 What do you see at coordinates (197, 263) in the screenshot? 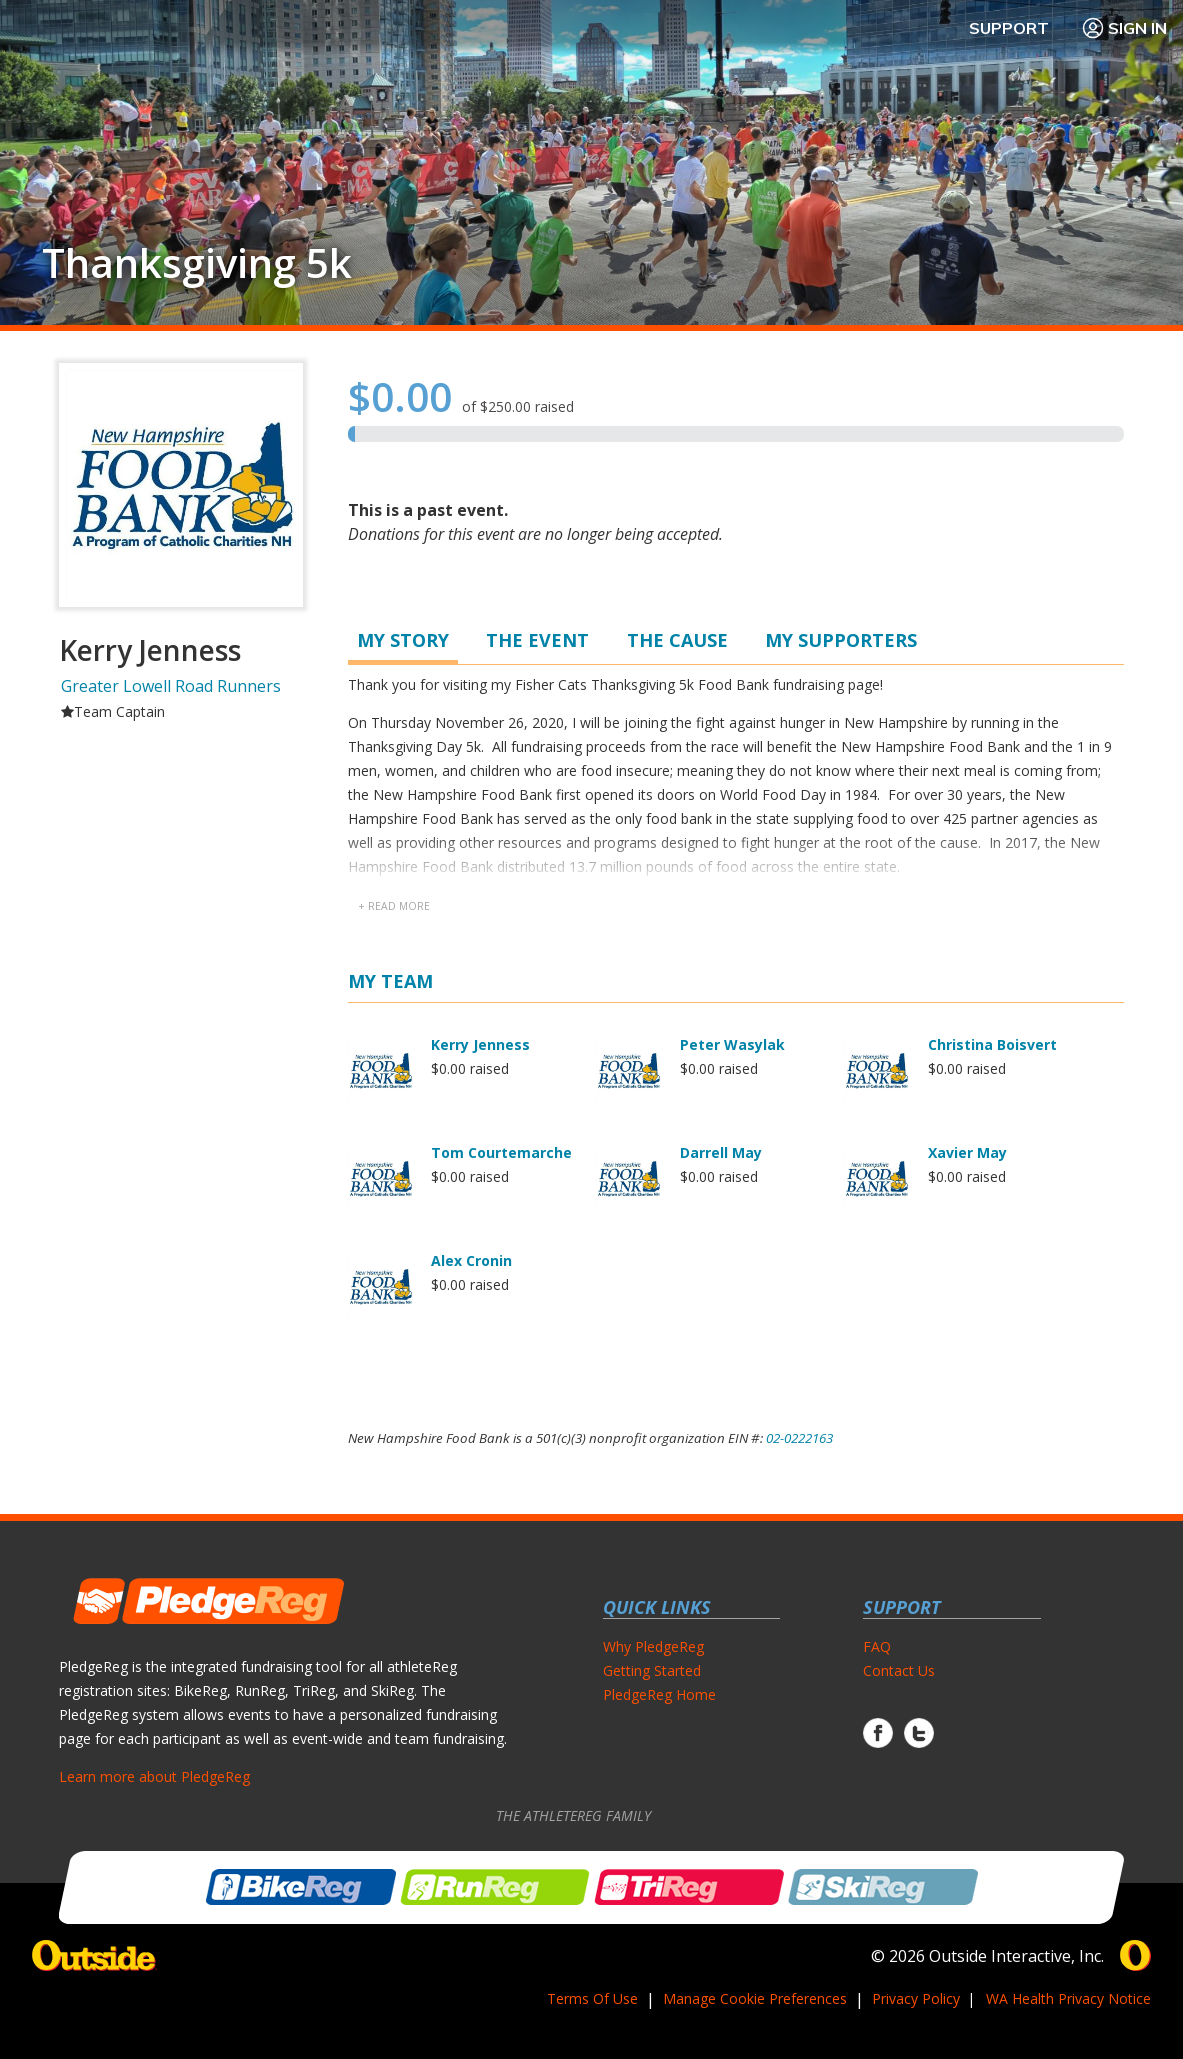
I see `Thanksgiving 5k` at bounding box center [197, 263].